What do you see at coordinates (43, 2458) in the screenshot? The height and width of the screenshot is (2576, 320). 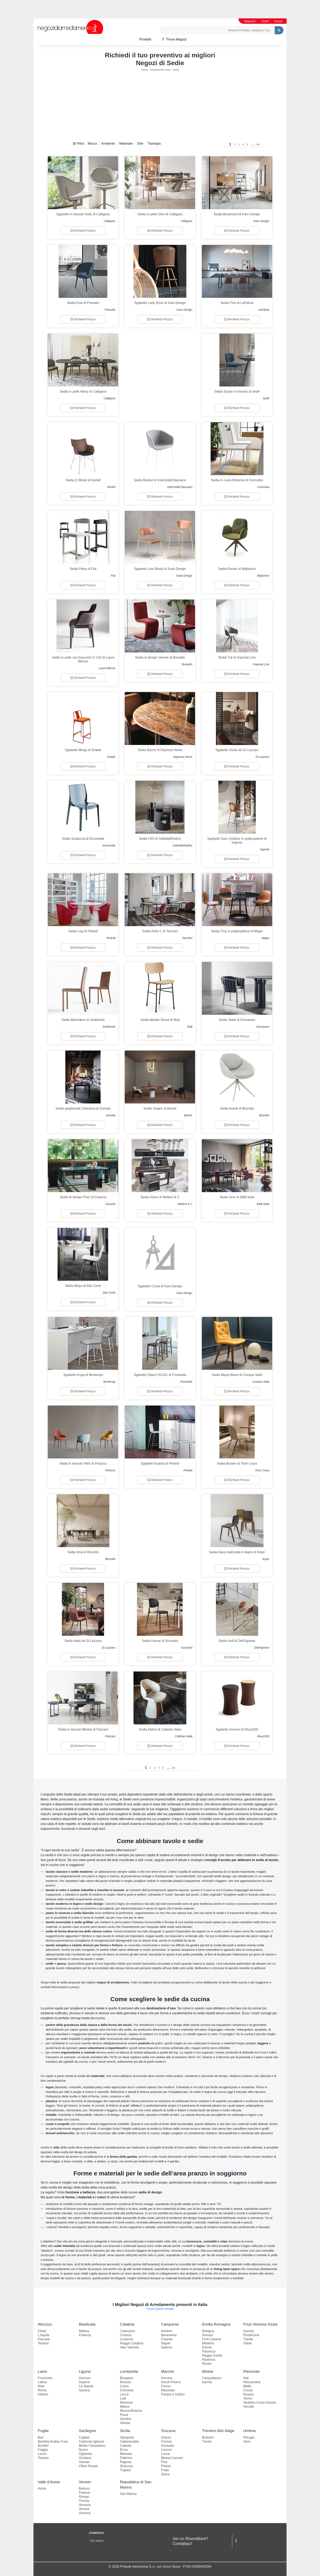 I see `Taranto` at bounding box center [43, 2458].